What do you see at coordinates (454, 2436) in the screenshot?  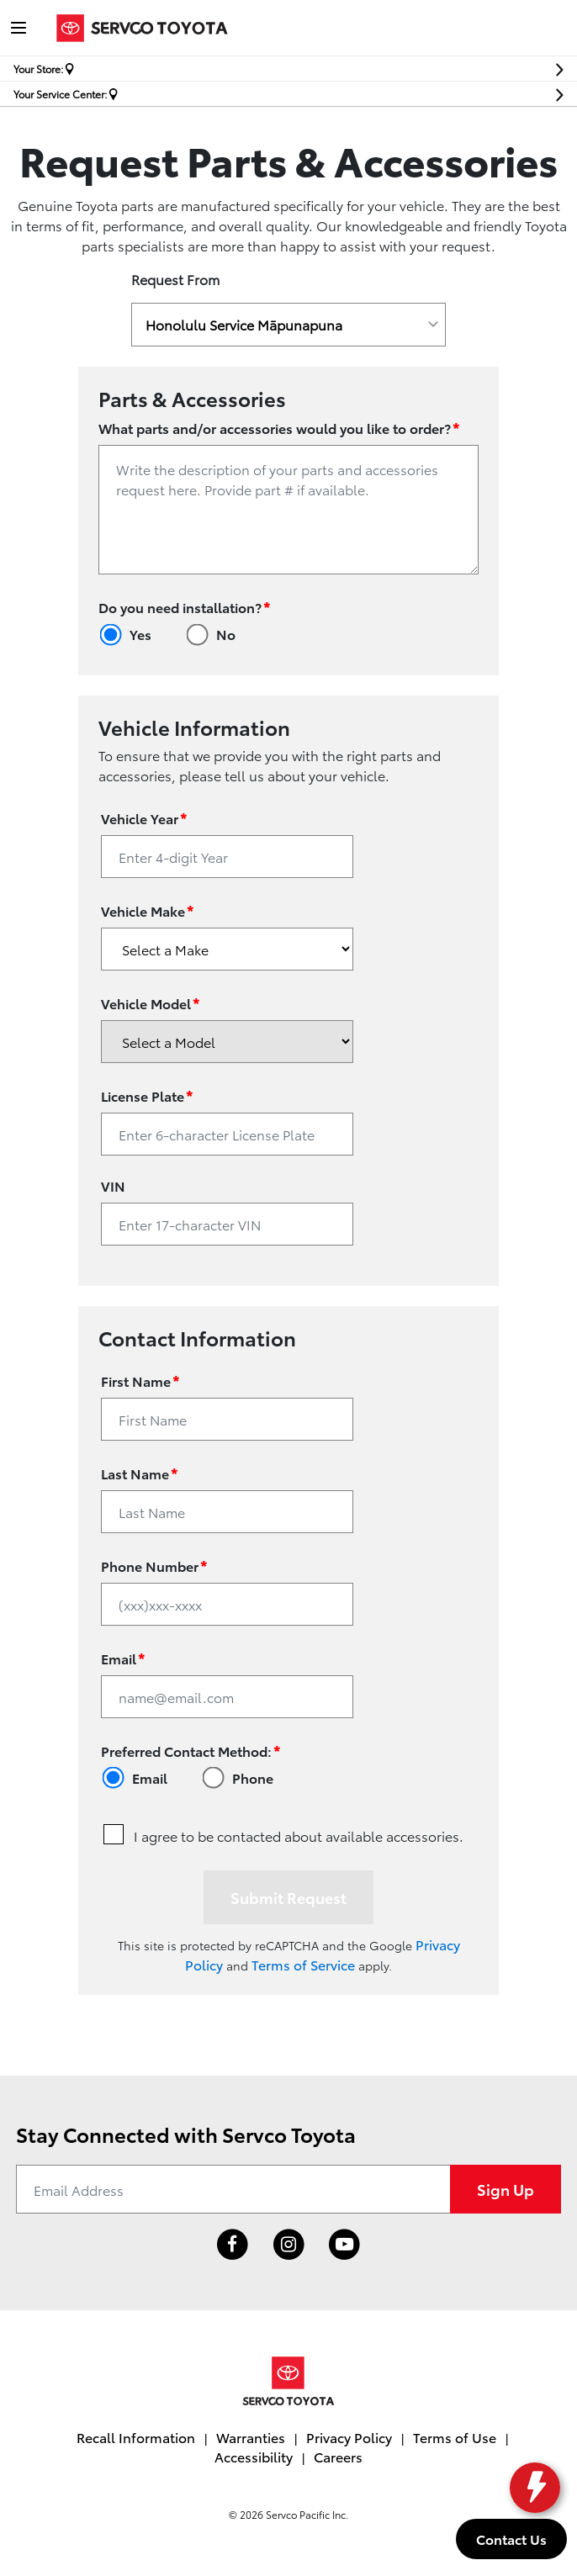 I see `Terms of Use` at bounding box center [454, 2436].